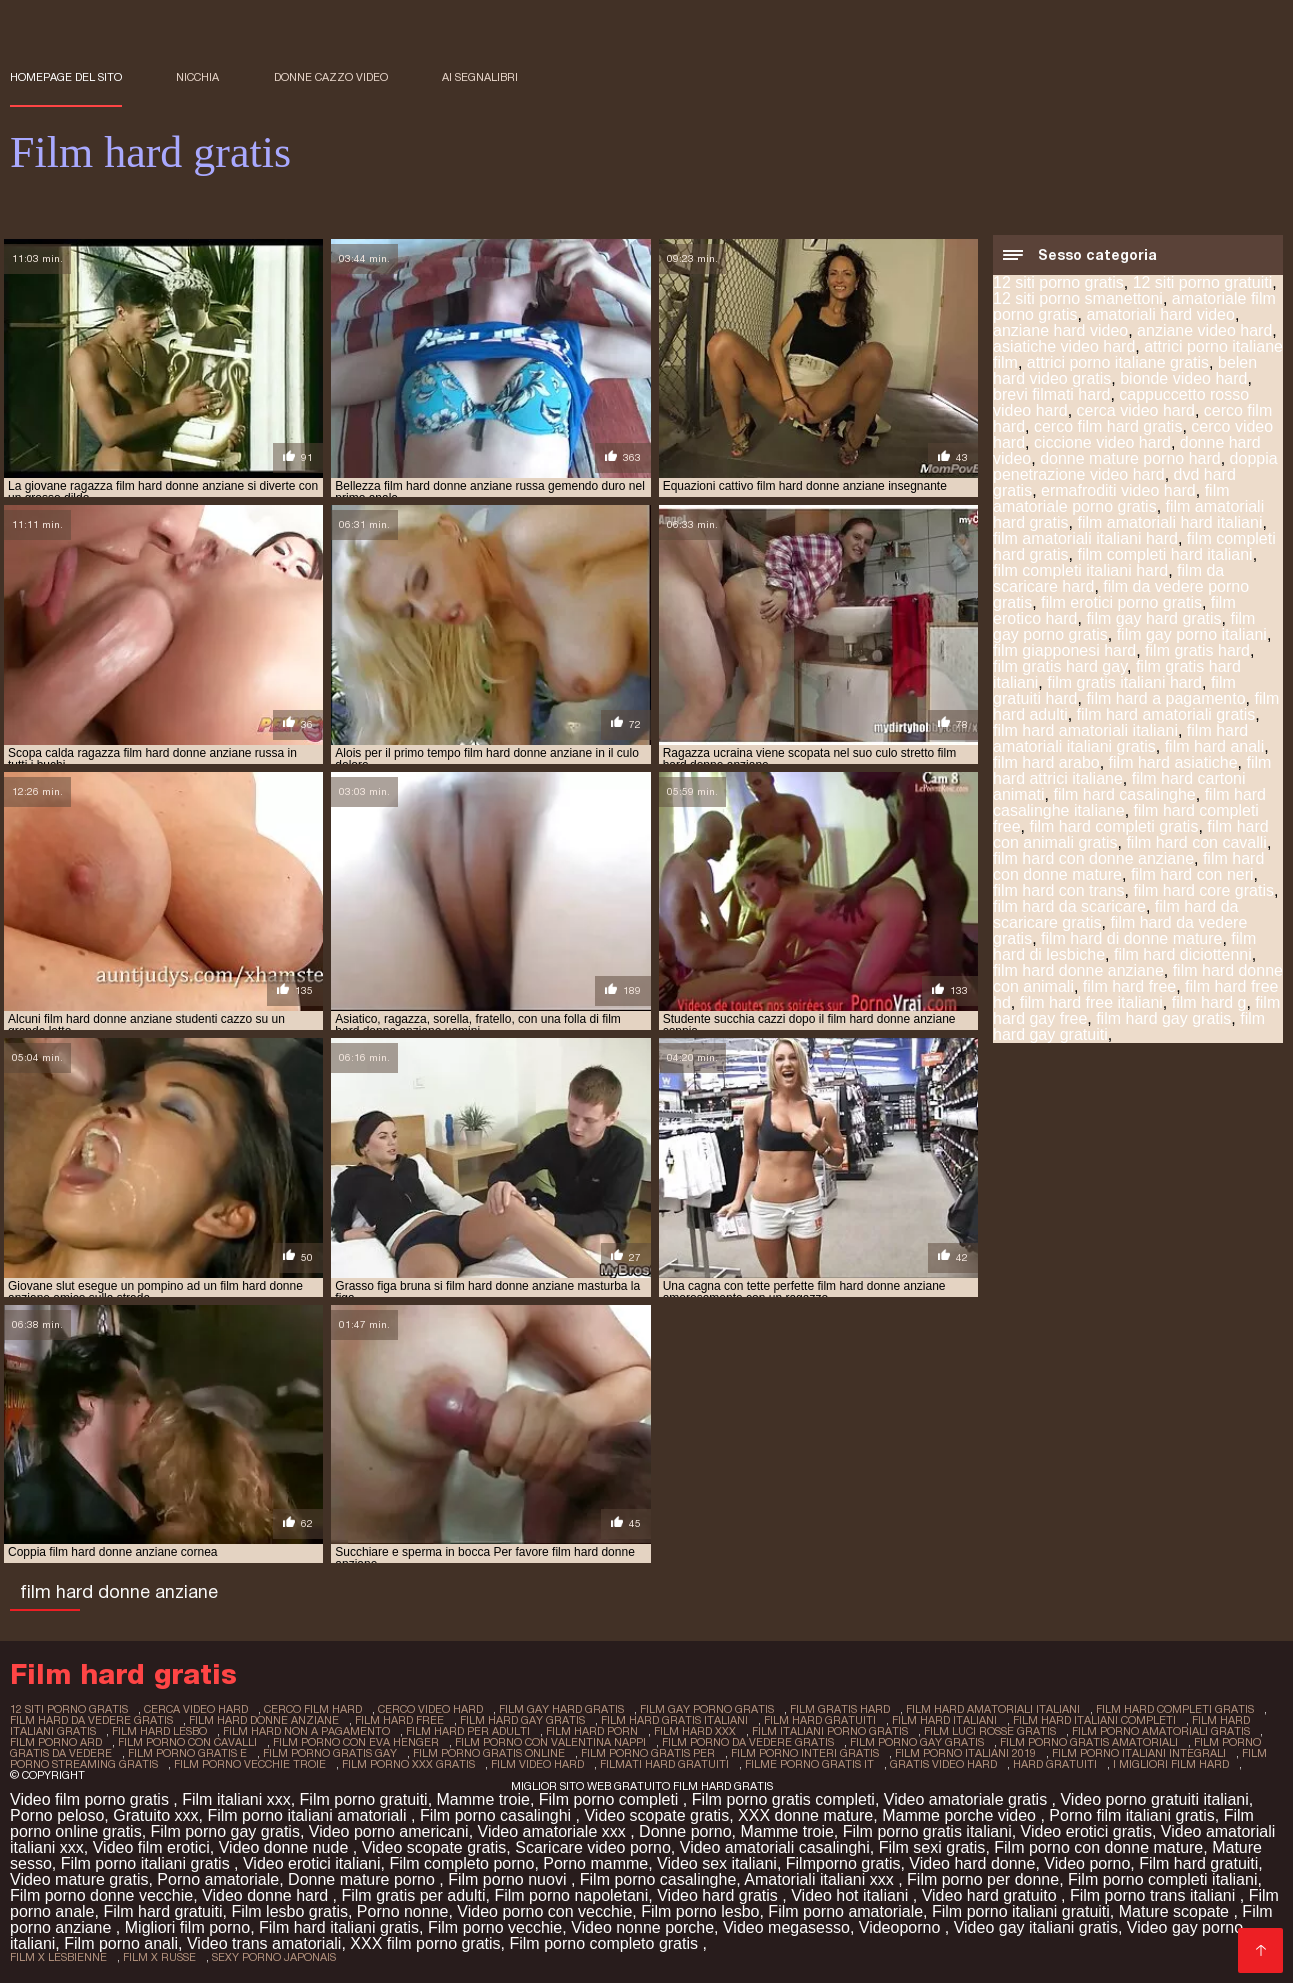 This screenshot has height=1983, width=1293. What do you see at coordinates (56, 1742) in the screenshot?
I see `film porno ard` at bounding box center [56, 1742].